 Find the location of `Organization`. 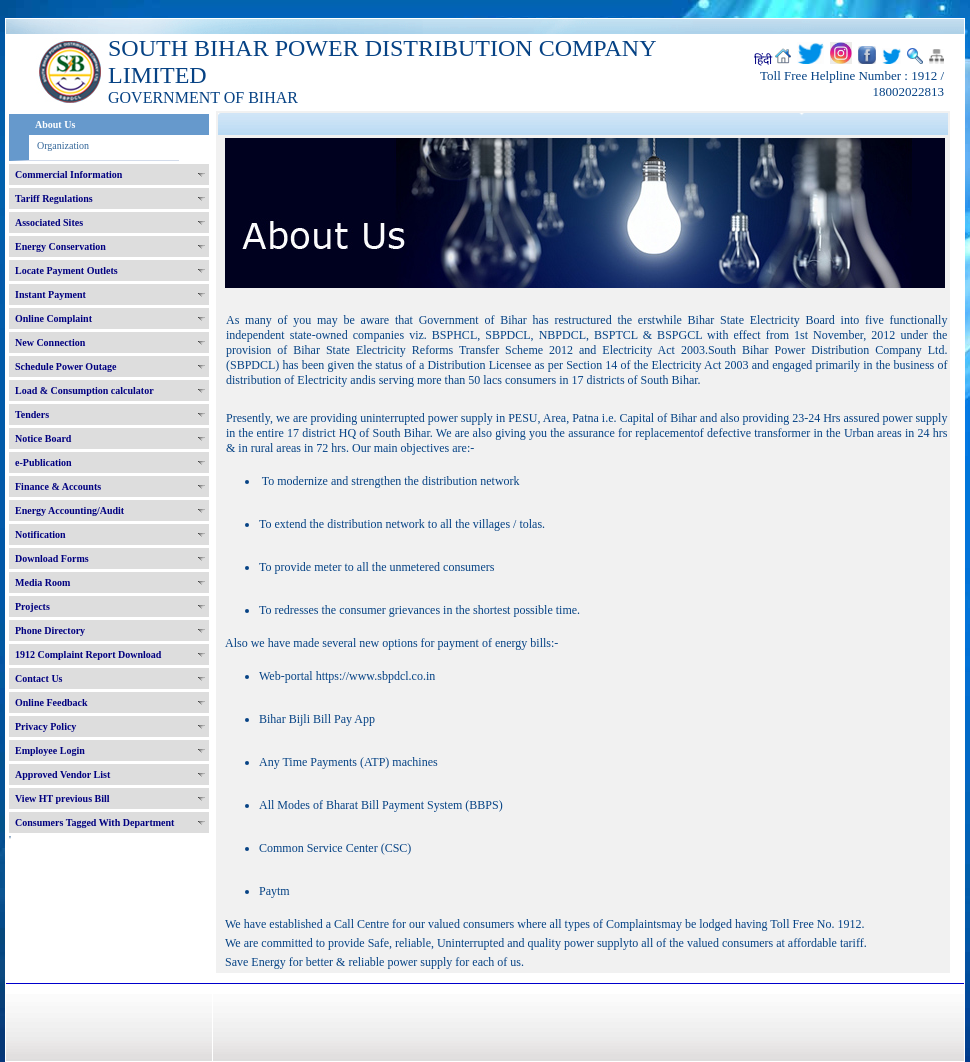

Organization is located at coordinates (63, 145).